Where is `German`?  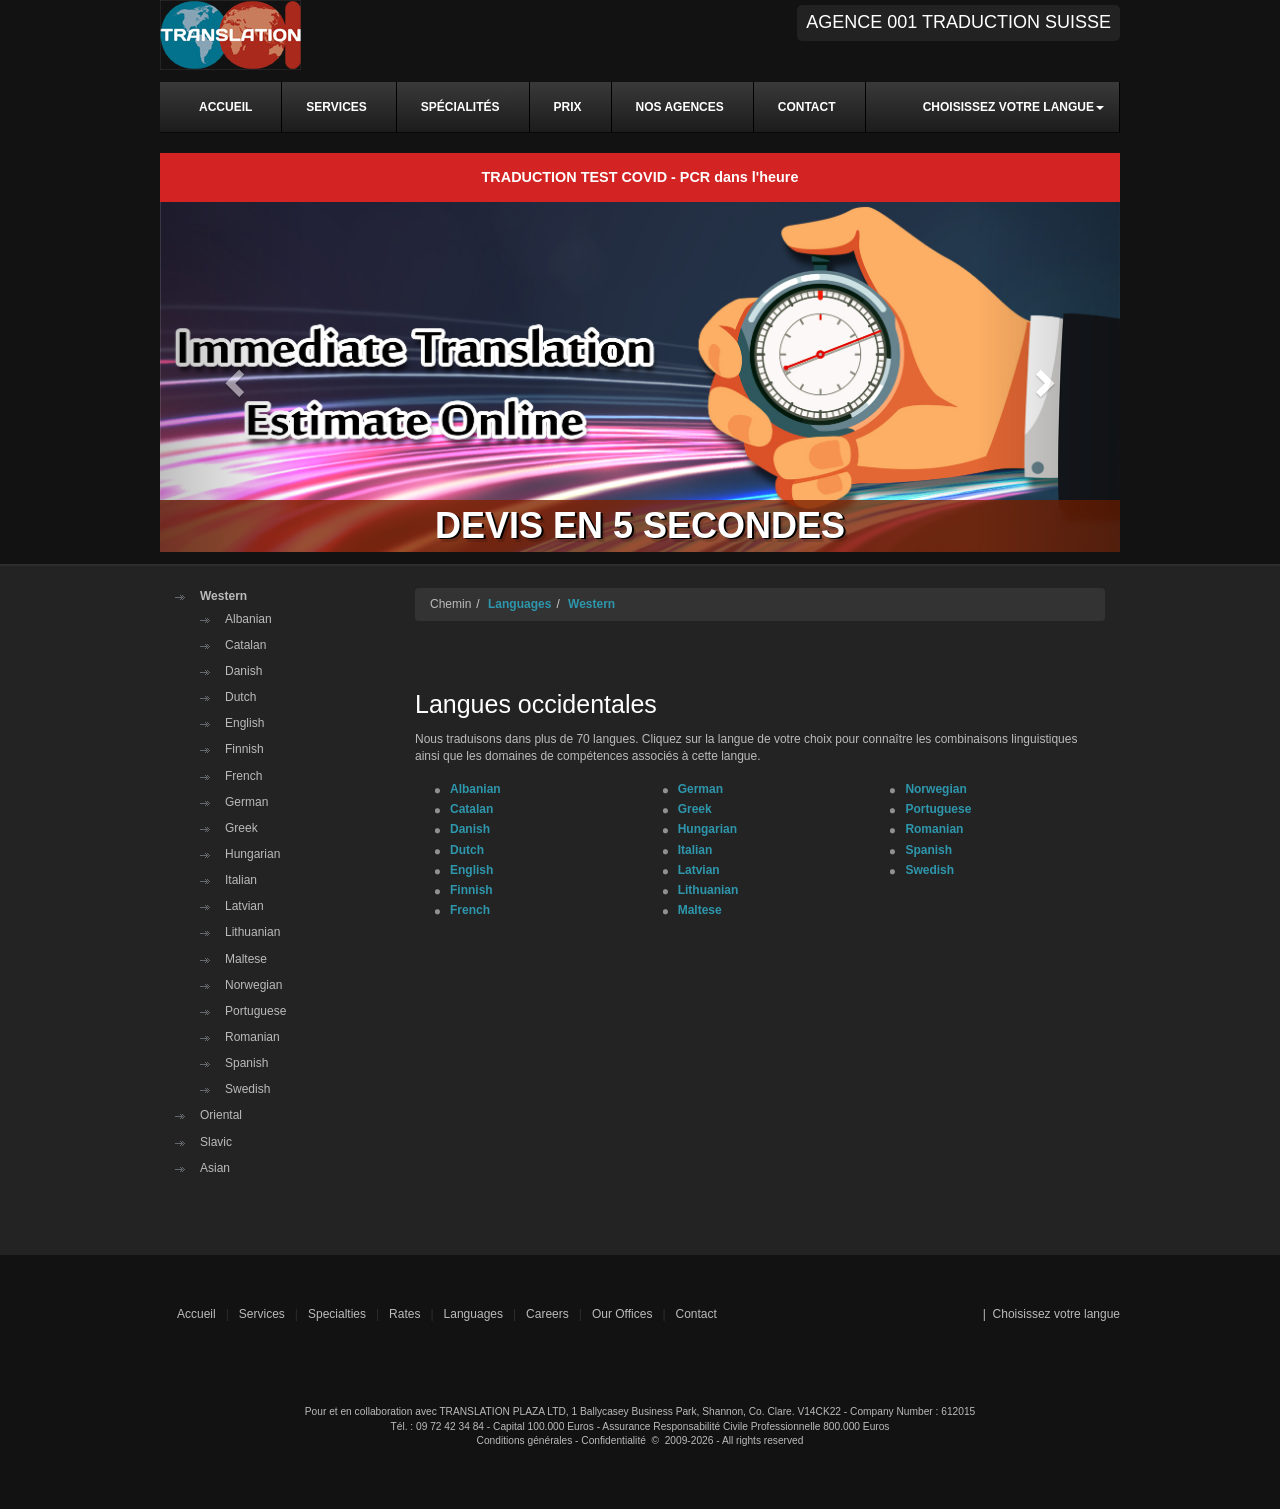 German is located at coordinates (246, 802).